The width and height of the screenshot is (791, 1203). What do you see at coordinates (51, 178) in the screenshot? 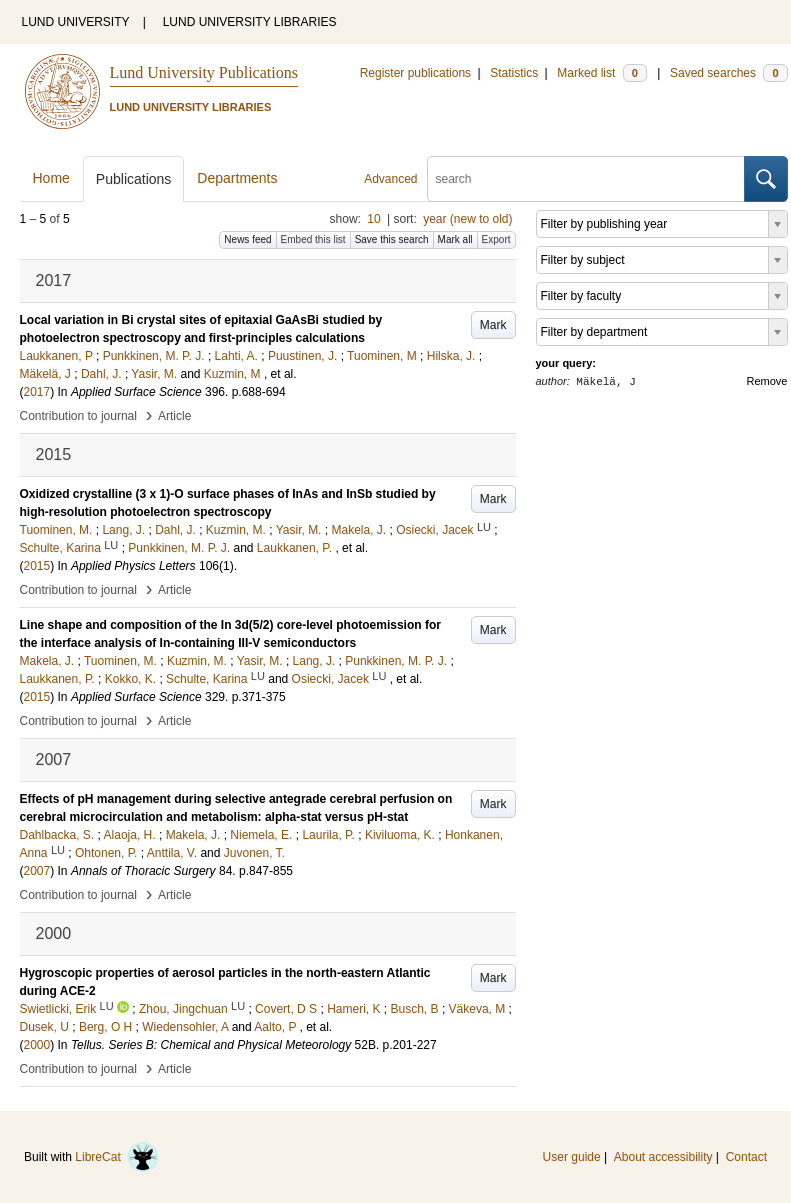
I see `Home` at bounding box center [51, 178].